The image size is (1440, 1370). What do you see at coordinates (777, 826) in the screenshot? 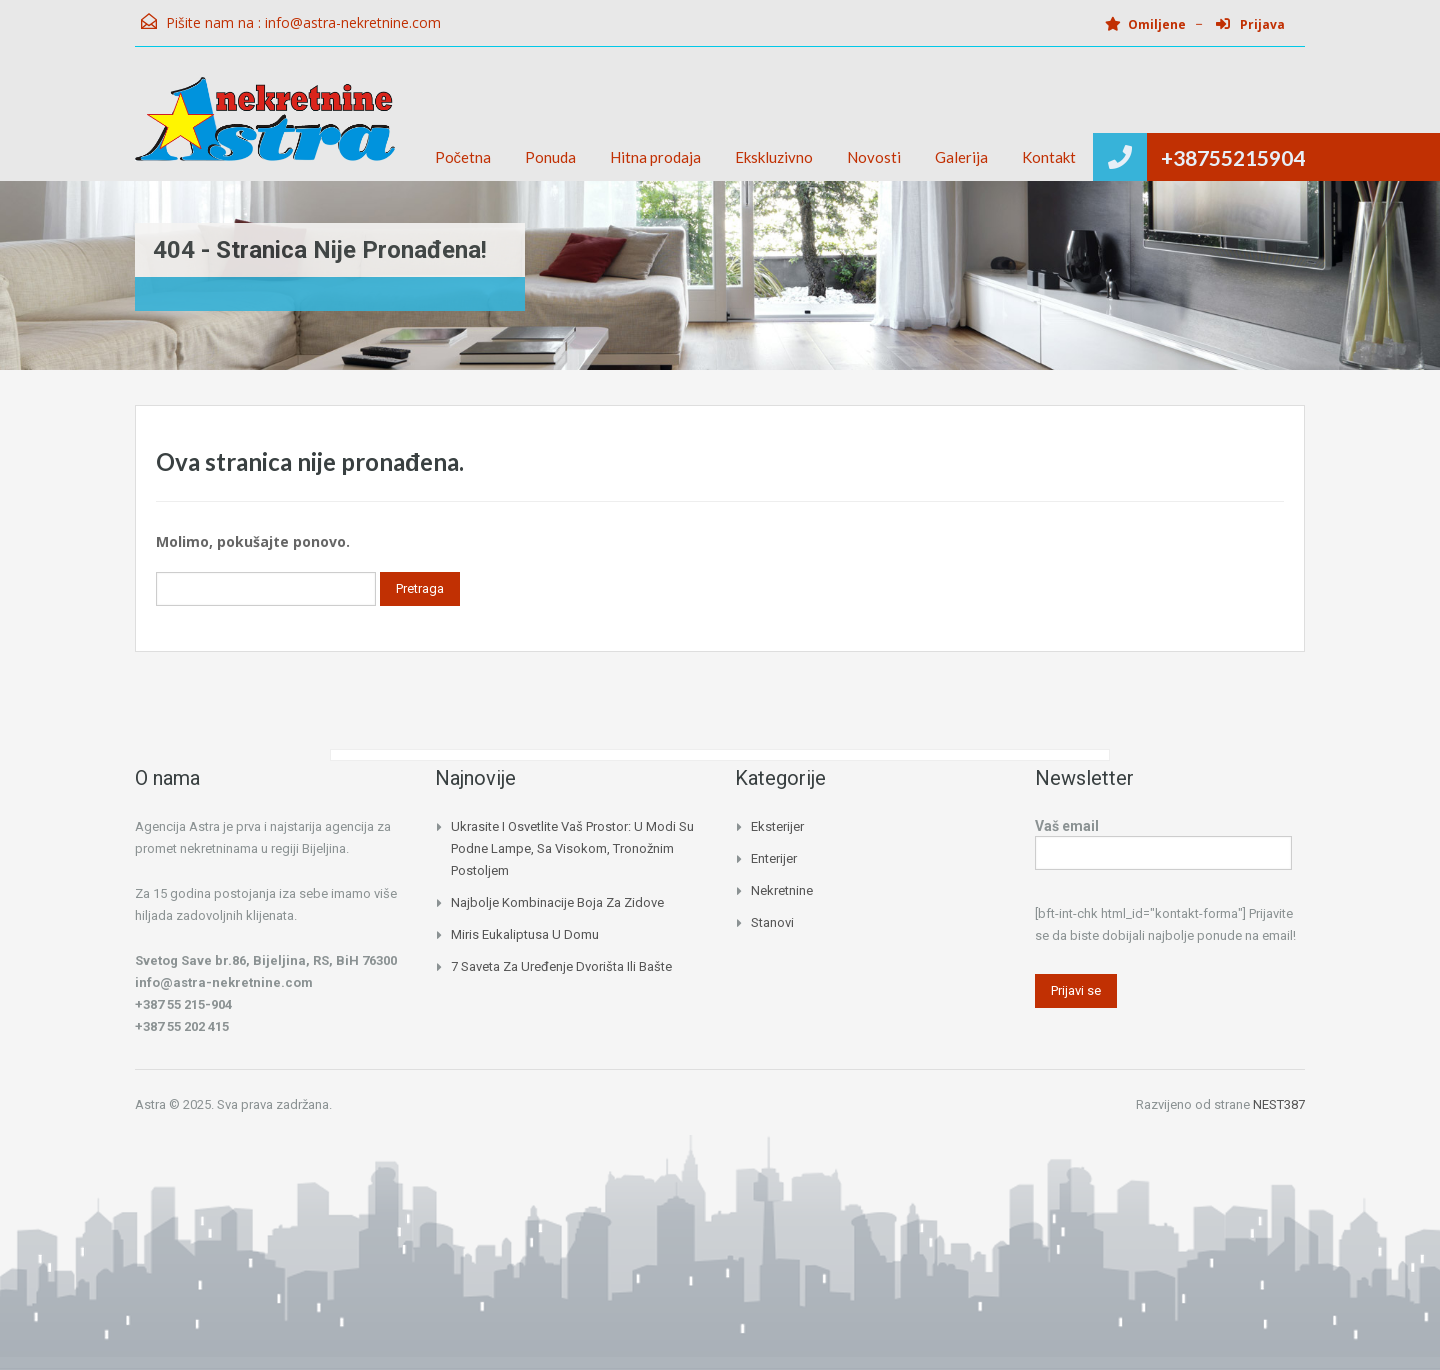
I see `Eksterijer` at bounding box center [777, 826].